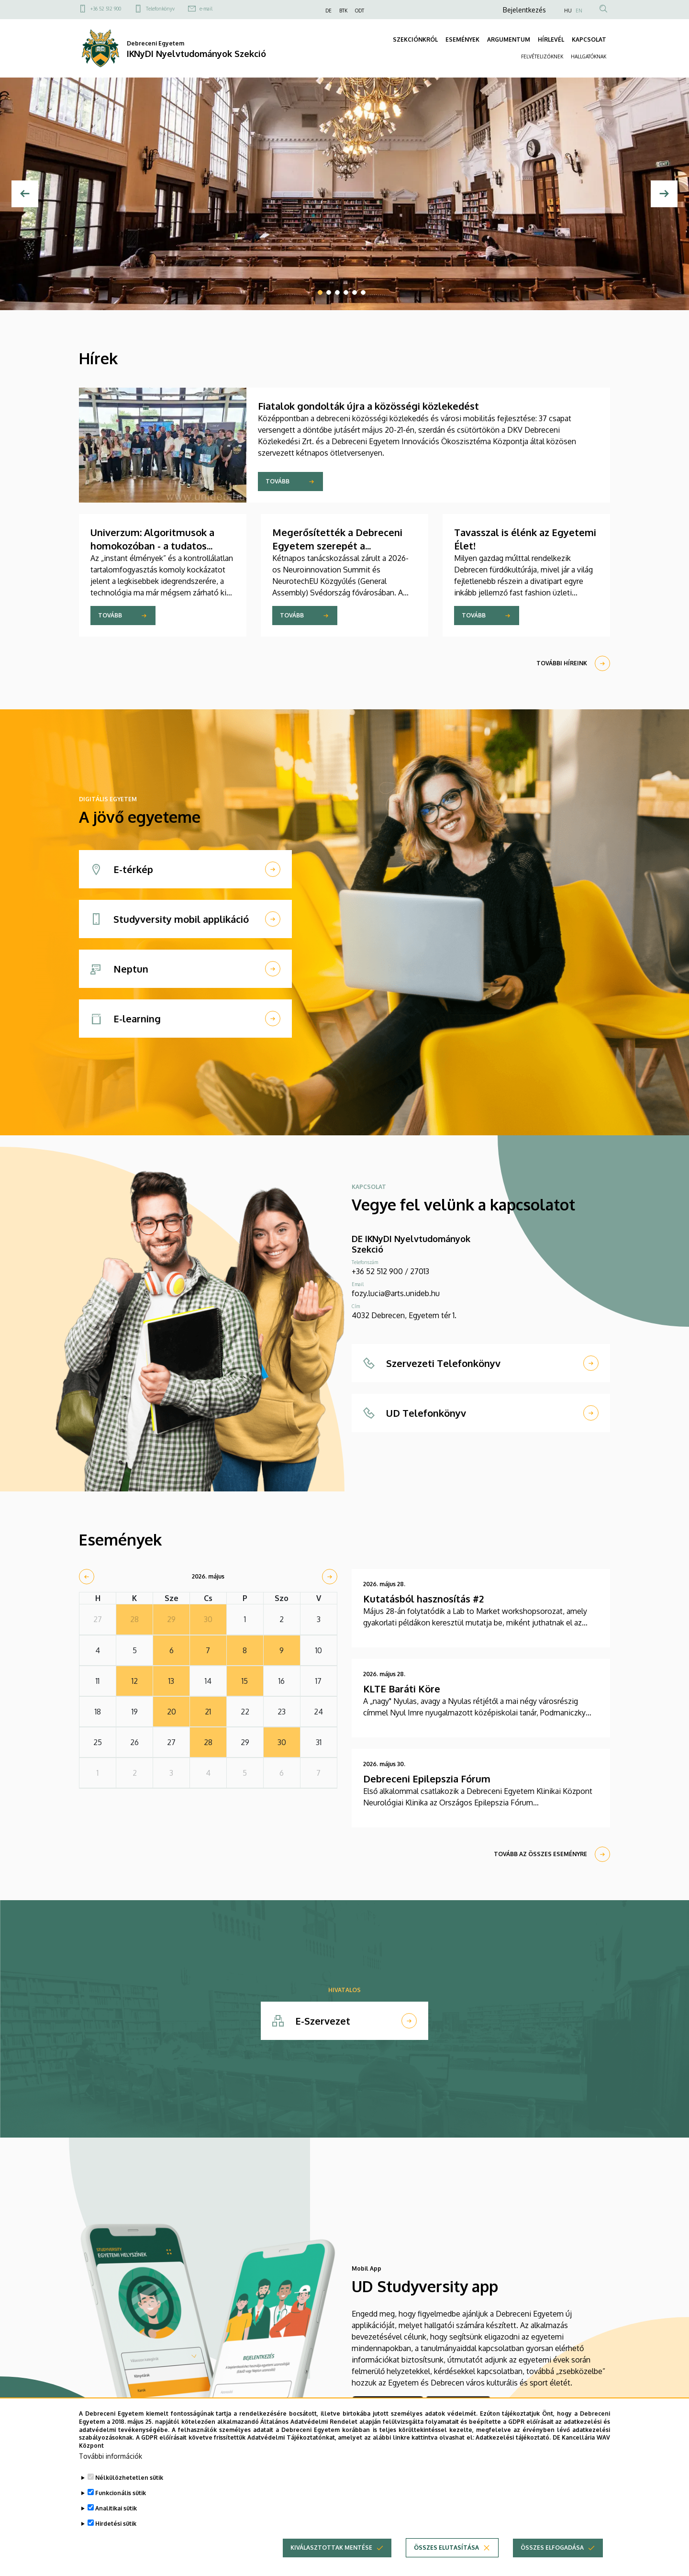 This screenshot has width=689, height=2576. Describe the element at coordinates (390, 1271) in the screenshot. I see `+36 52 512 900 / 27013` at that location.